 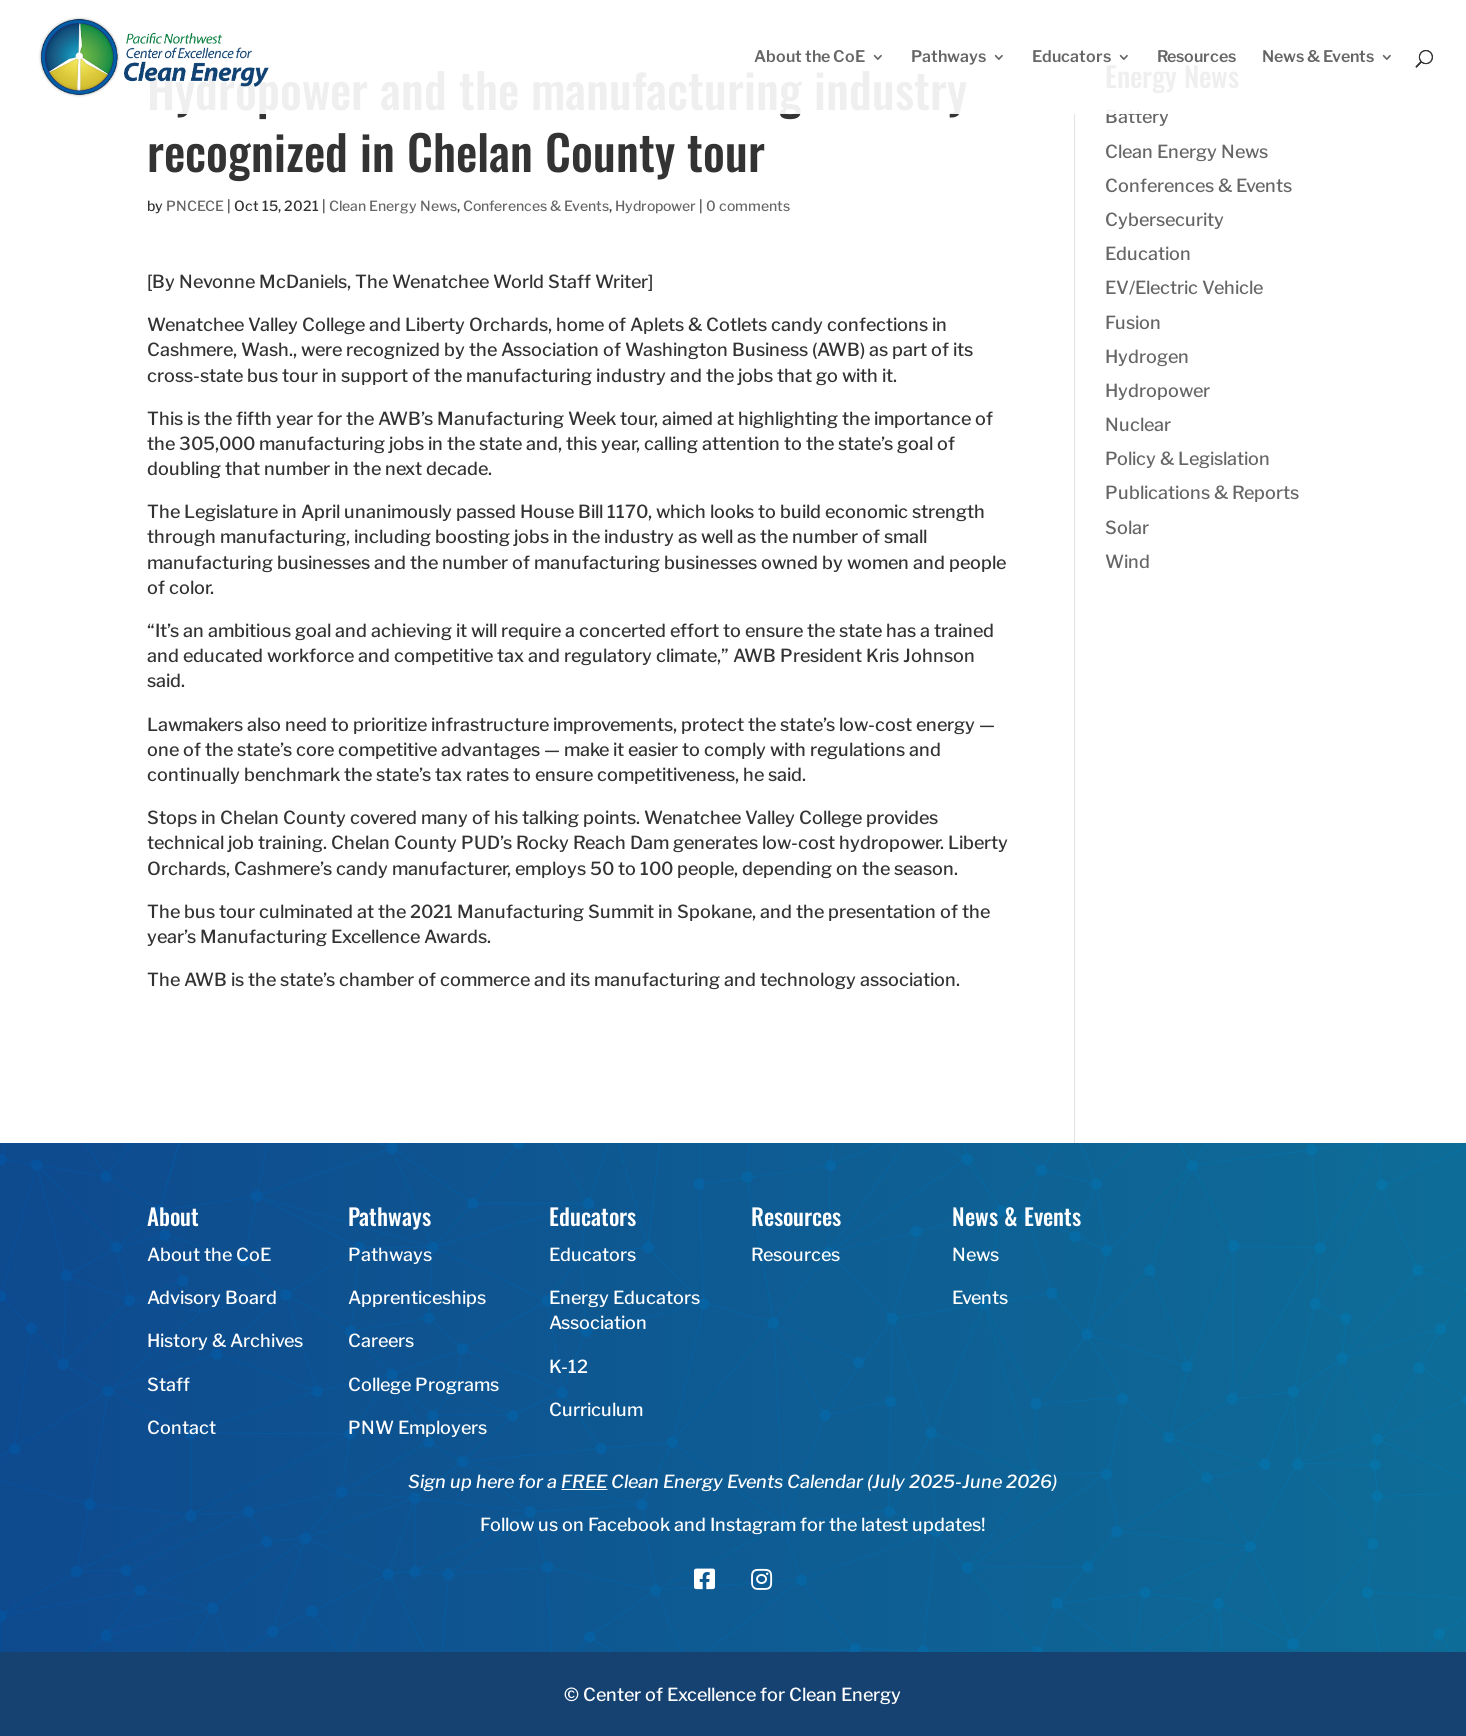 I want to click on Curriculum, so click(x=596, y=1409).